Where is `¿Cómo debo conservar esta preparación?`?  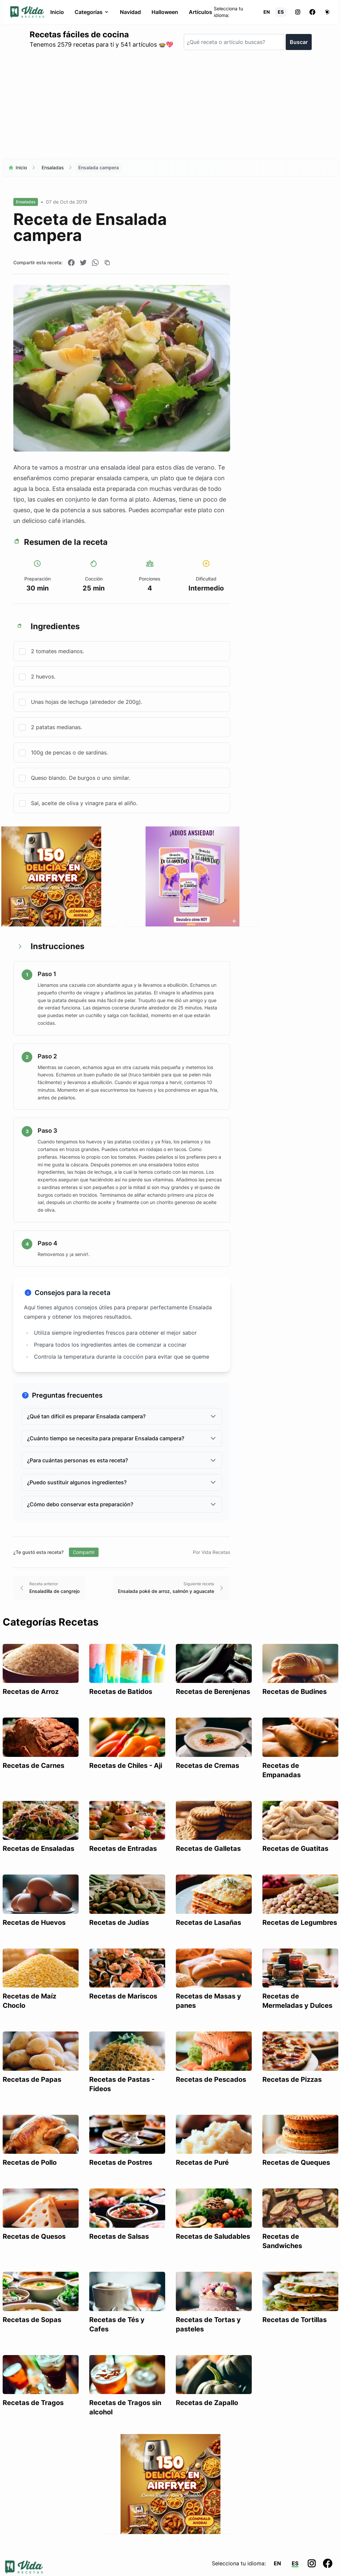 ¿Cómo debo conservar esta preparación? is located at coordinates (121, 1504).